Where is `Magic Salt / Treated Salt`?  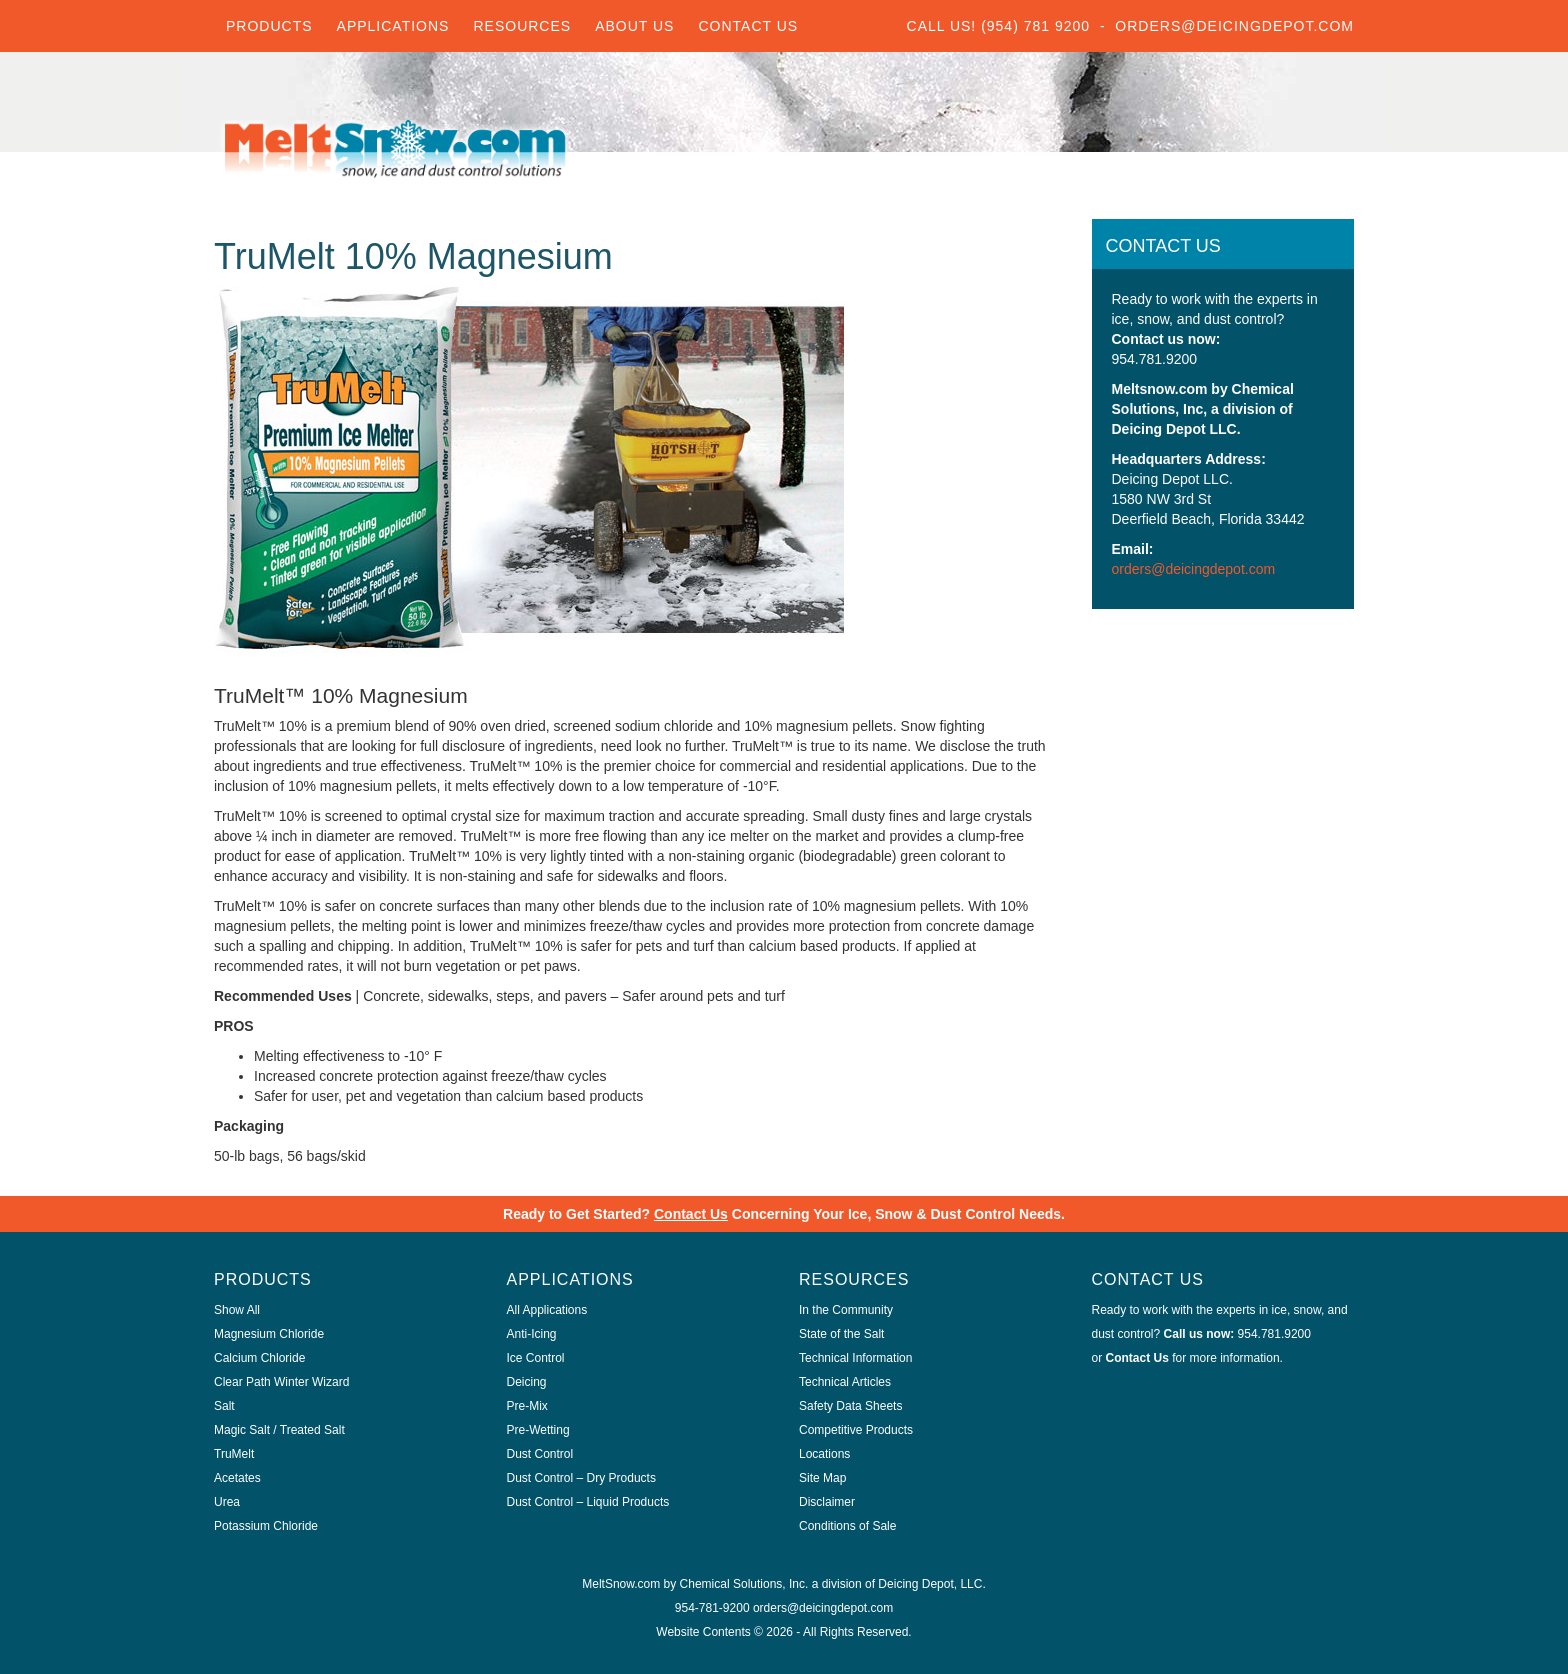
Magic Salt / Treated Salt is located at coordinates (279, 1430).